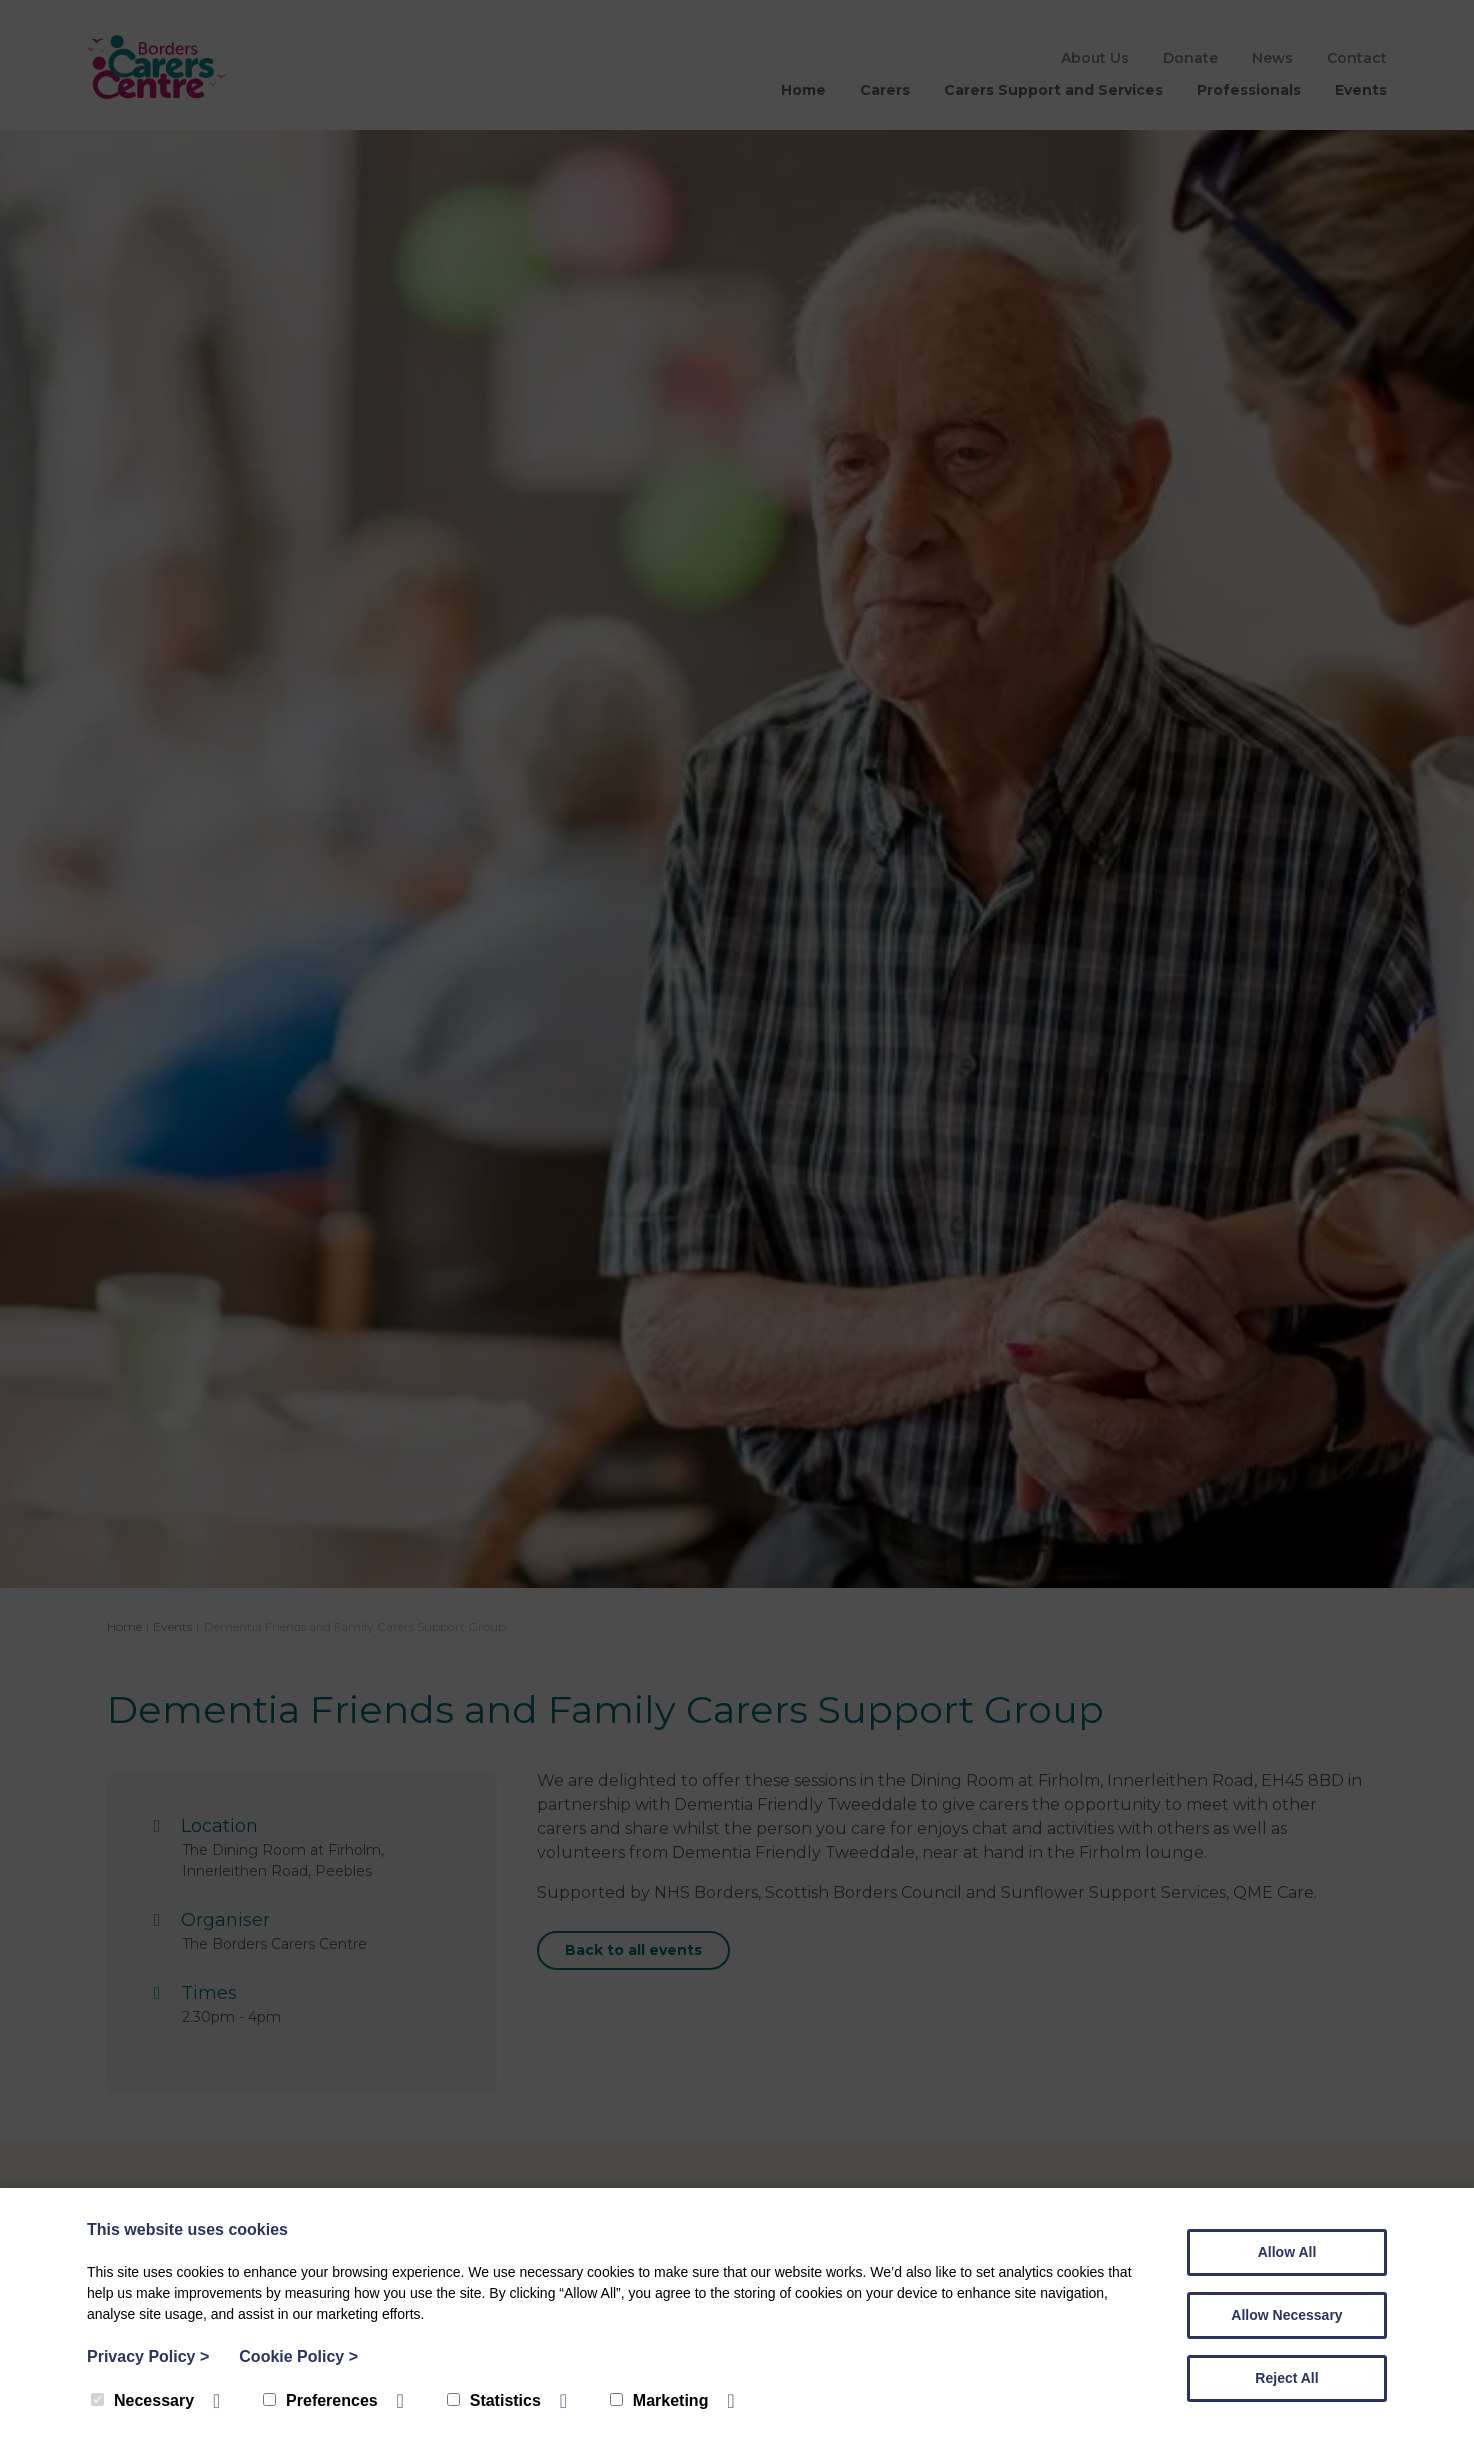 Image resolution: width=1474 pixels, height=2443 pixels. Describe the element at coordinates (148, 2356) in the screenshot. I see `Privacy Policy` at that location.